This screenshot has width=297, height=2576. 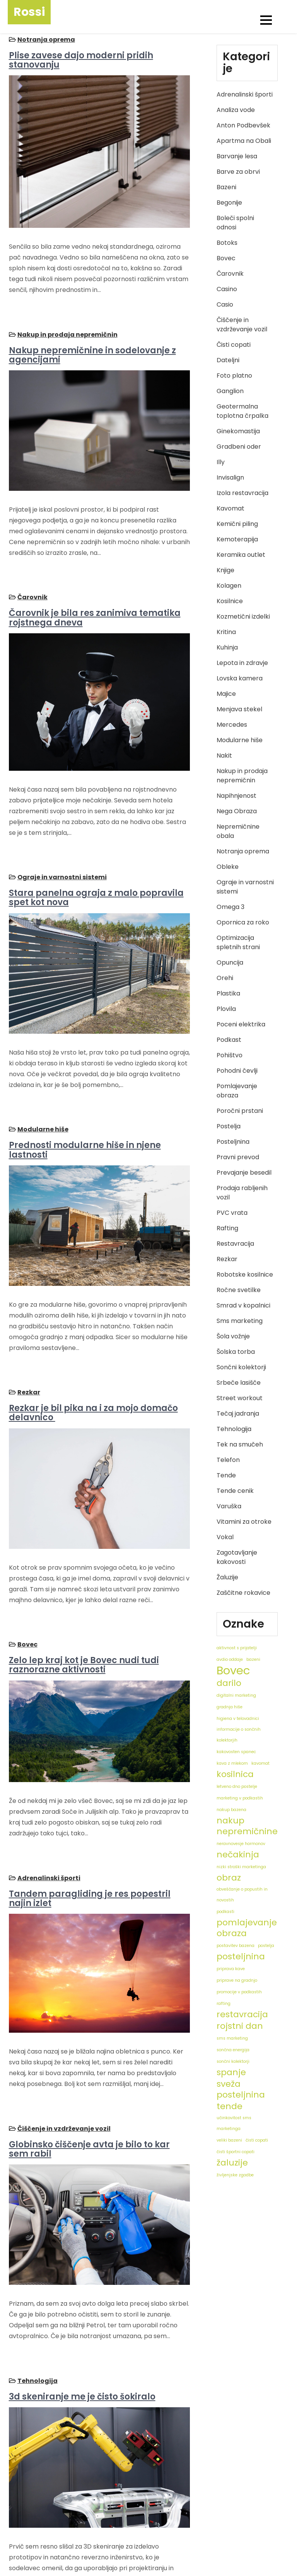 I want to click on kakovosten spanec [kakovosten spanec (1 predmet)], so click(x=236, y=1752).